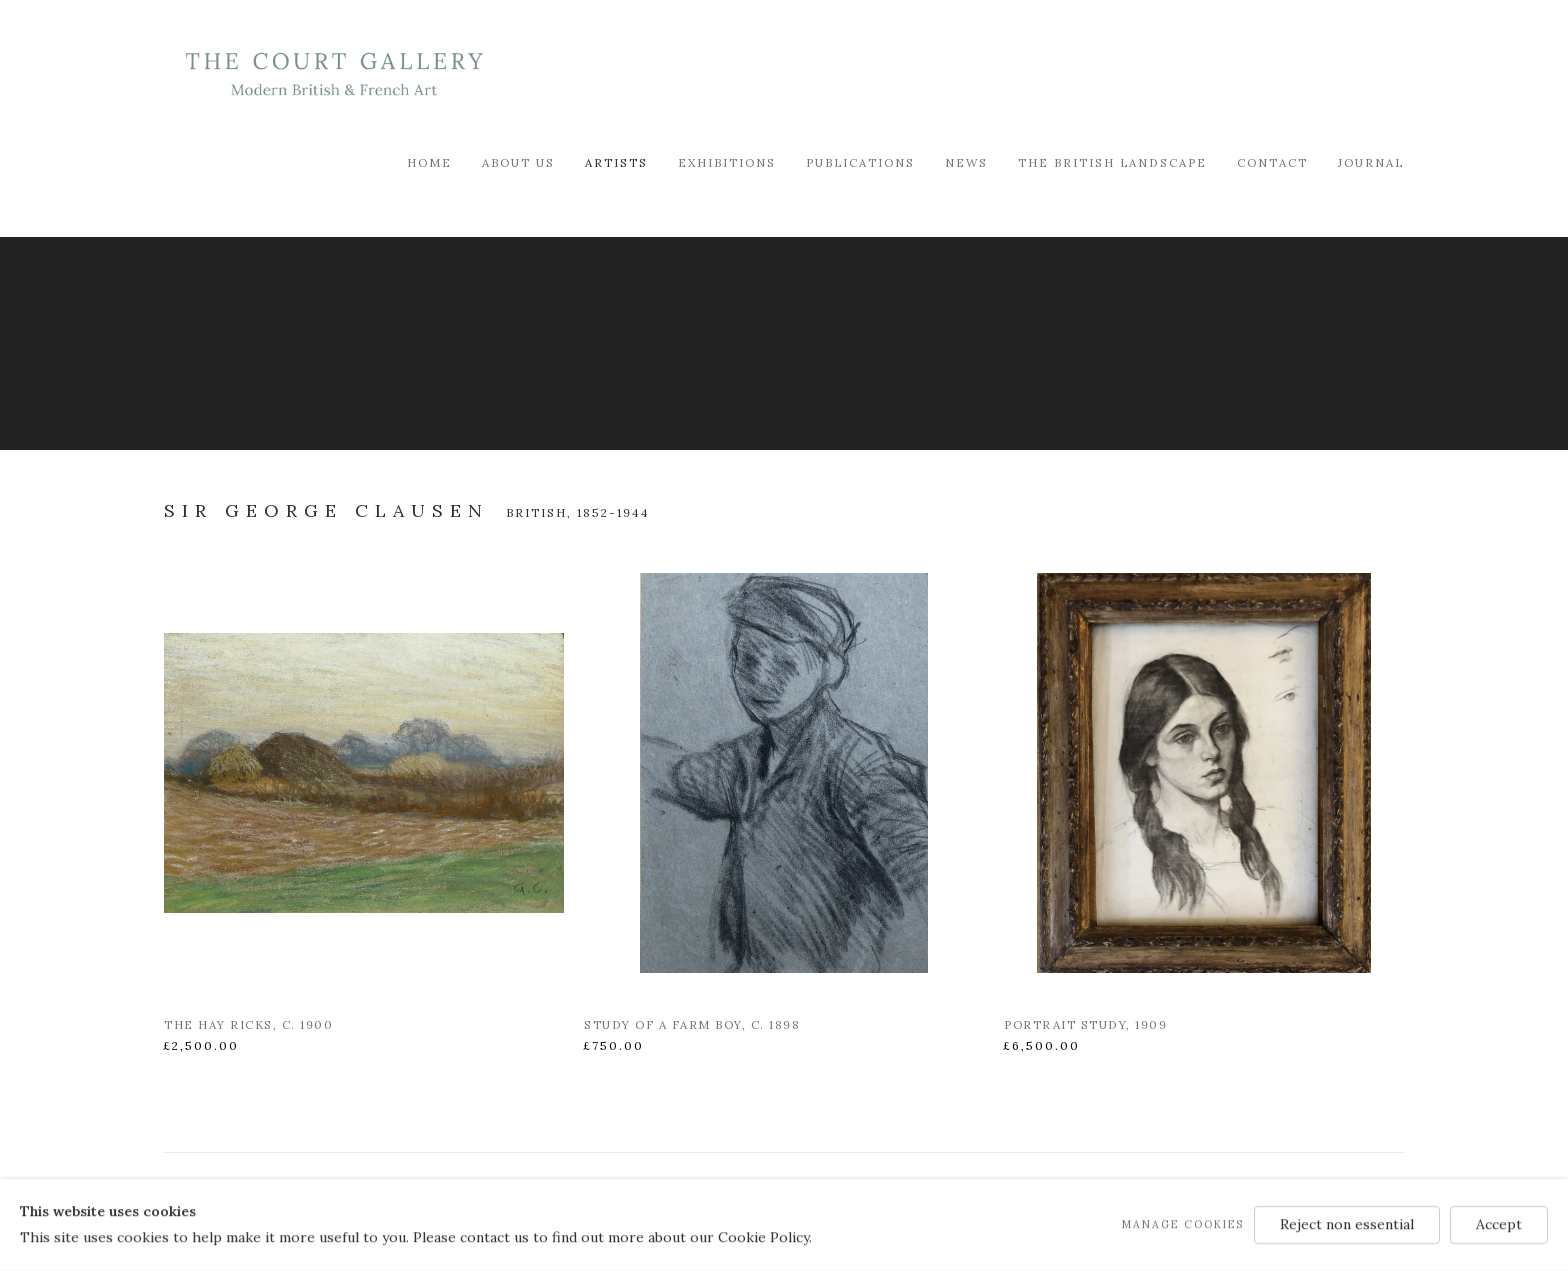 Image resolution: width=1568 pixels, height=1271 pixels. I want to click on Contact [Link to Modern British & French Art Dealer Contact page], so click(1272, 162).